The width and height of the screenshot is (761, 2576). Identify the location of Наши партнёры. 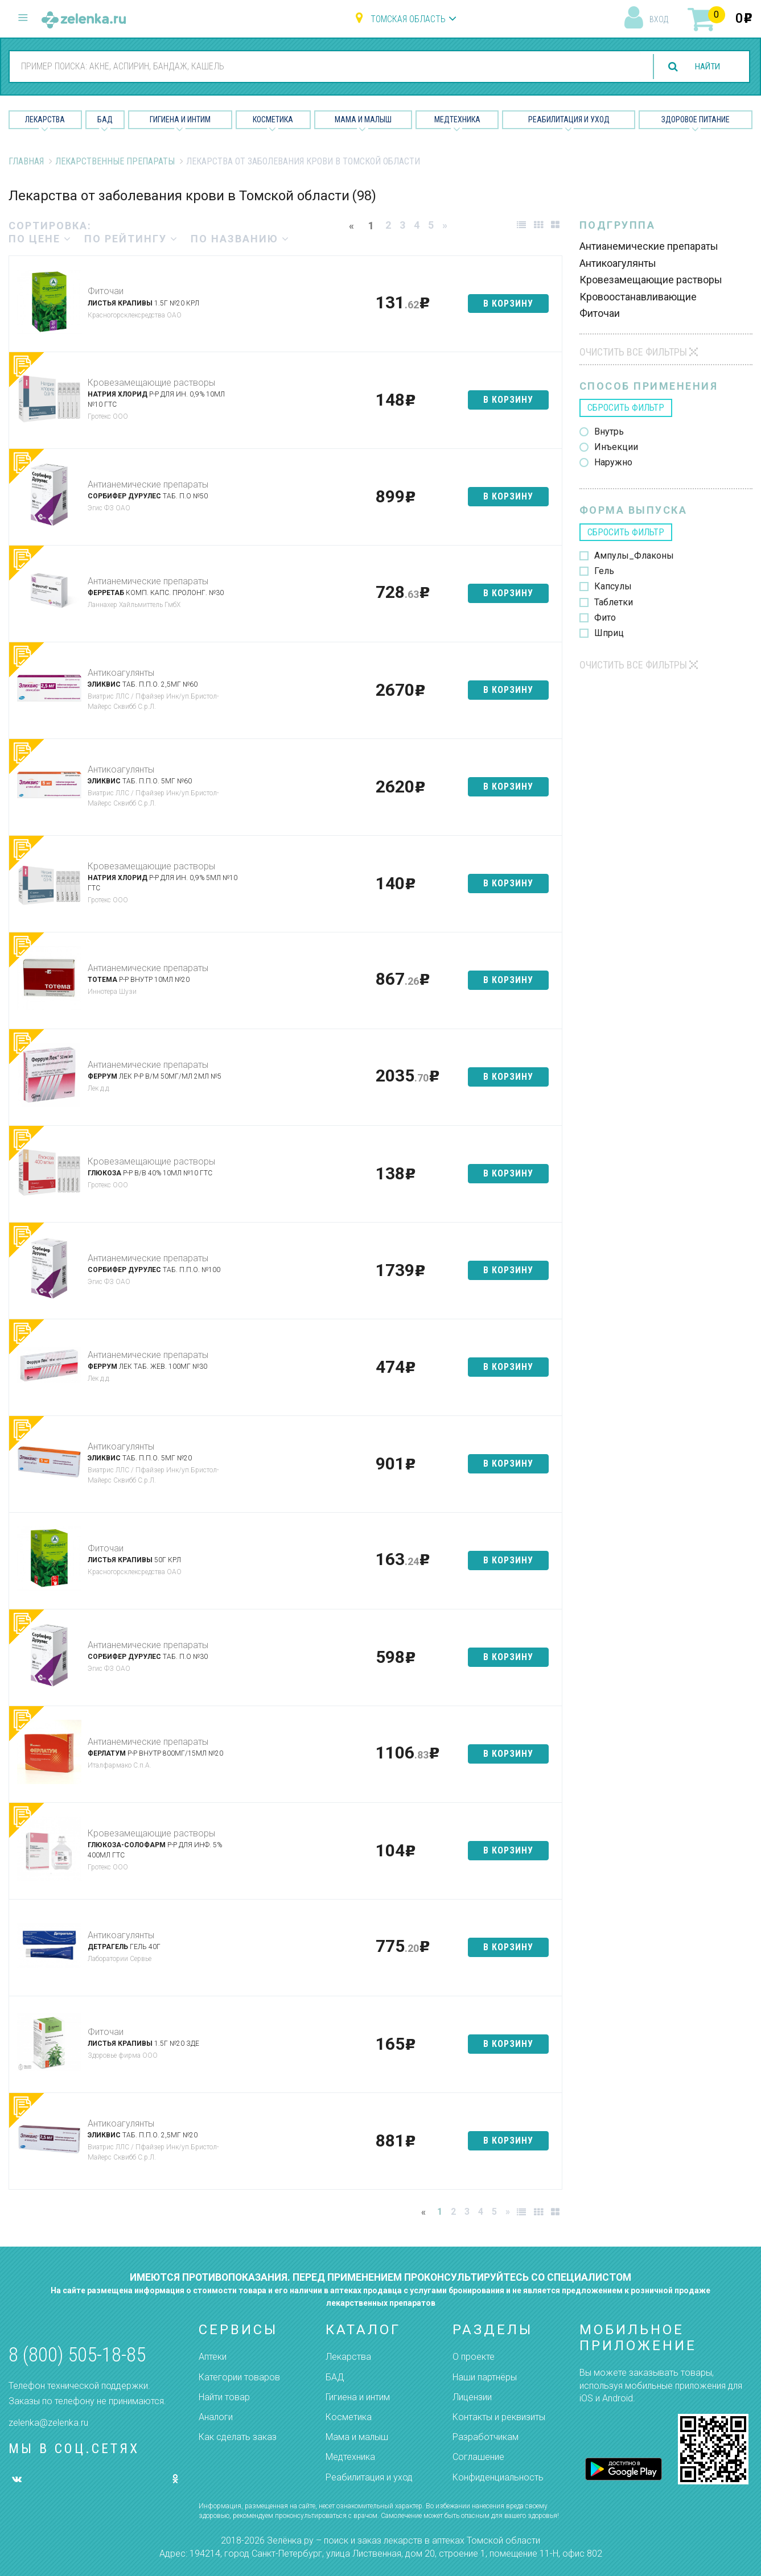
(485, 2377).